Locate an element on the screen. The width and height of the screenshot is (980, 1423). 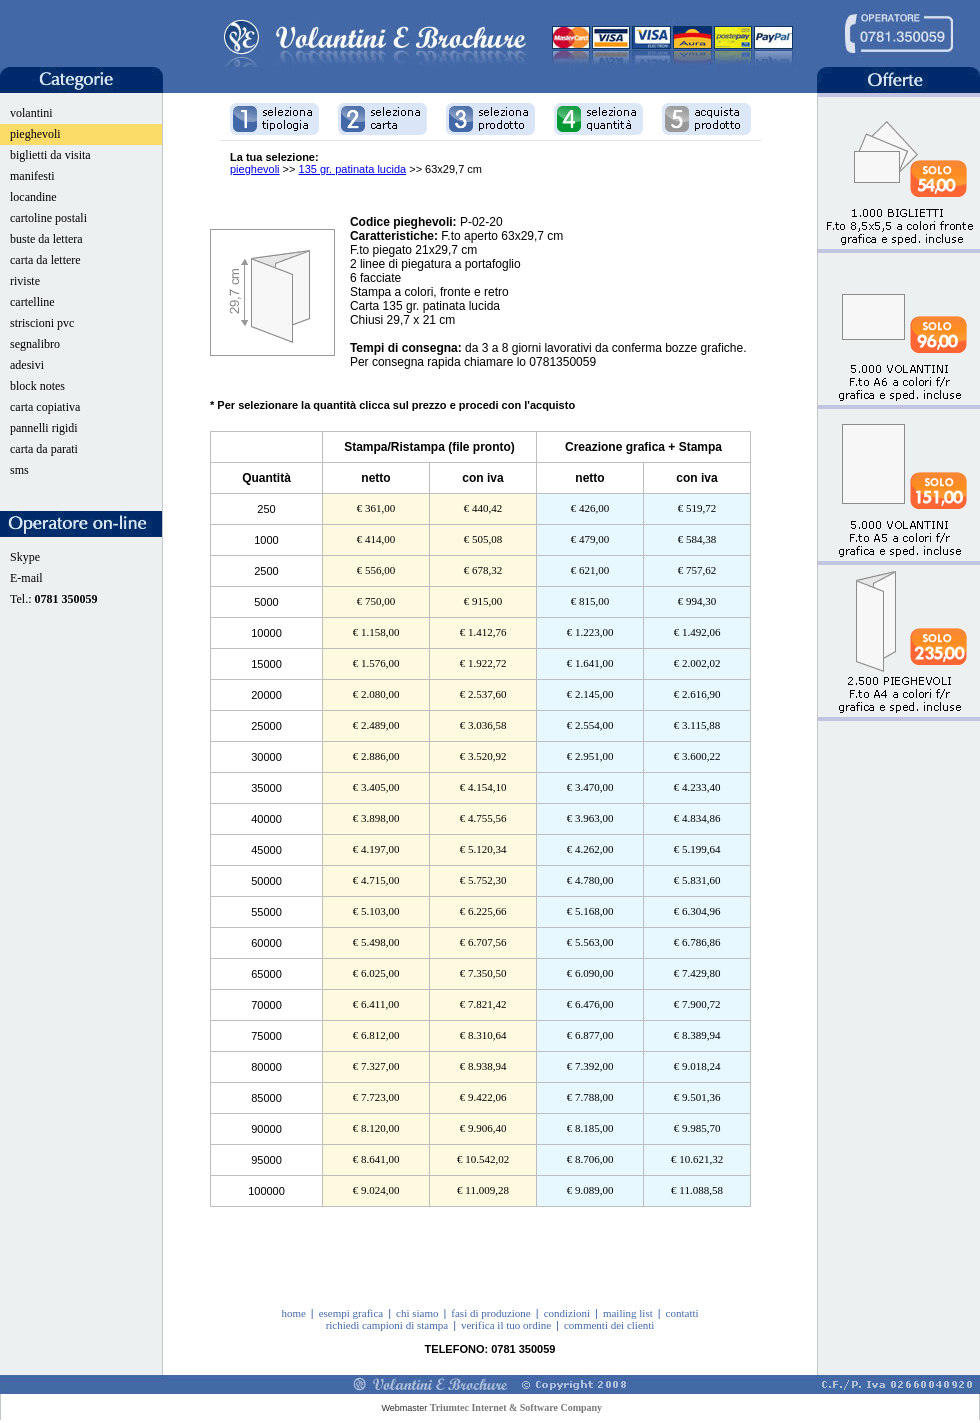
€ 519,72 is located at coordinates (697, 508).